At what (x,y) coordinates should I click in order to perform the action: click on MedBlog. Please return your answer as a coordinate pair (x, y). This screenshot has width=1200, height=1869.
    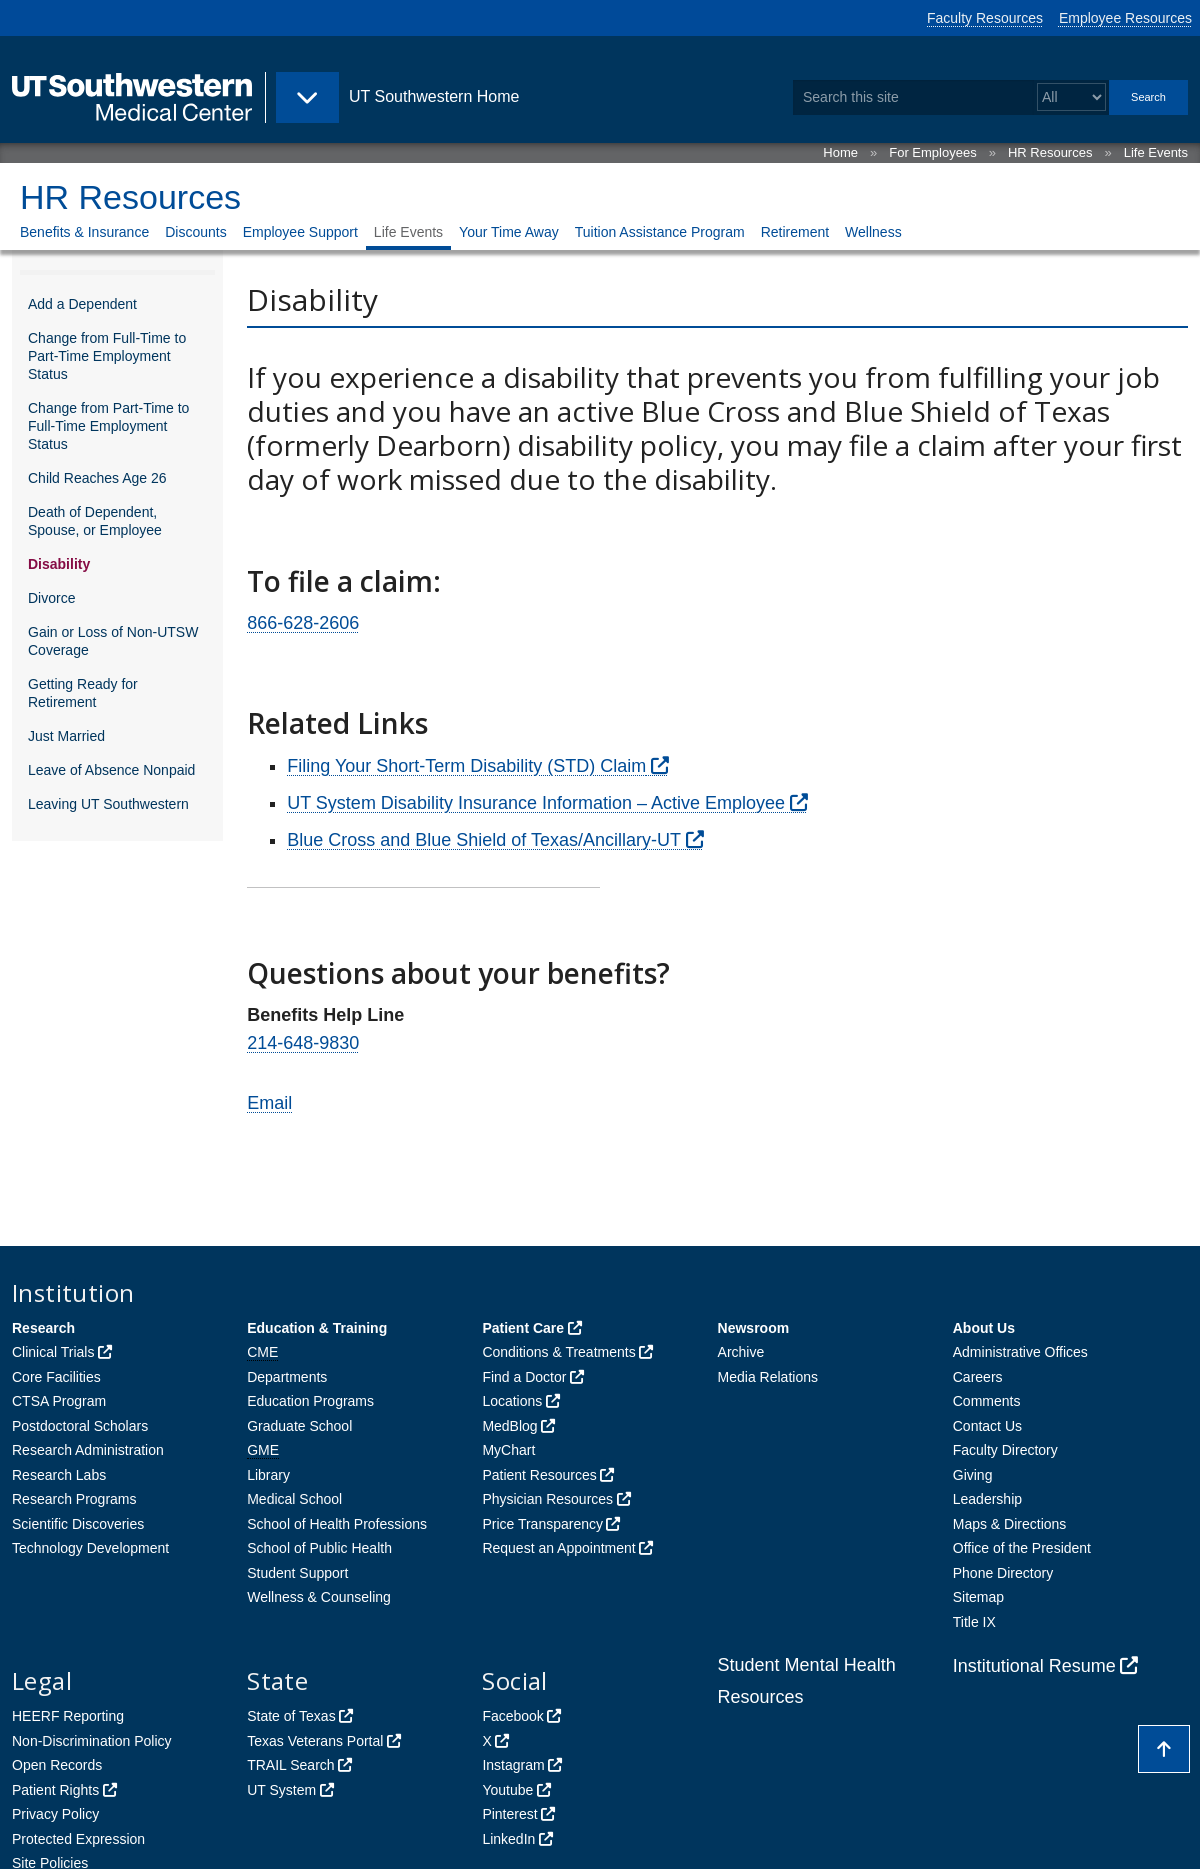
    Looking at the image, I should click on (509, 1426).